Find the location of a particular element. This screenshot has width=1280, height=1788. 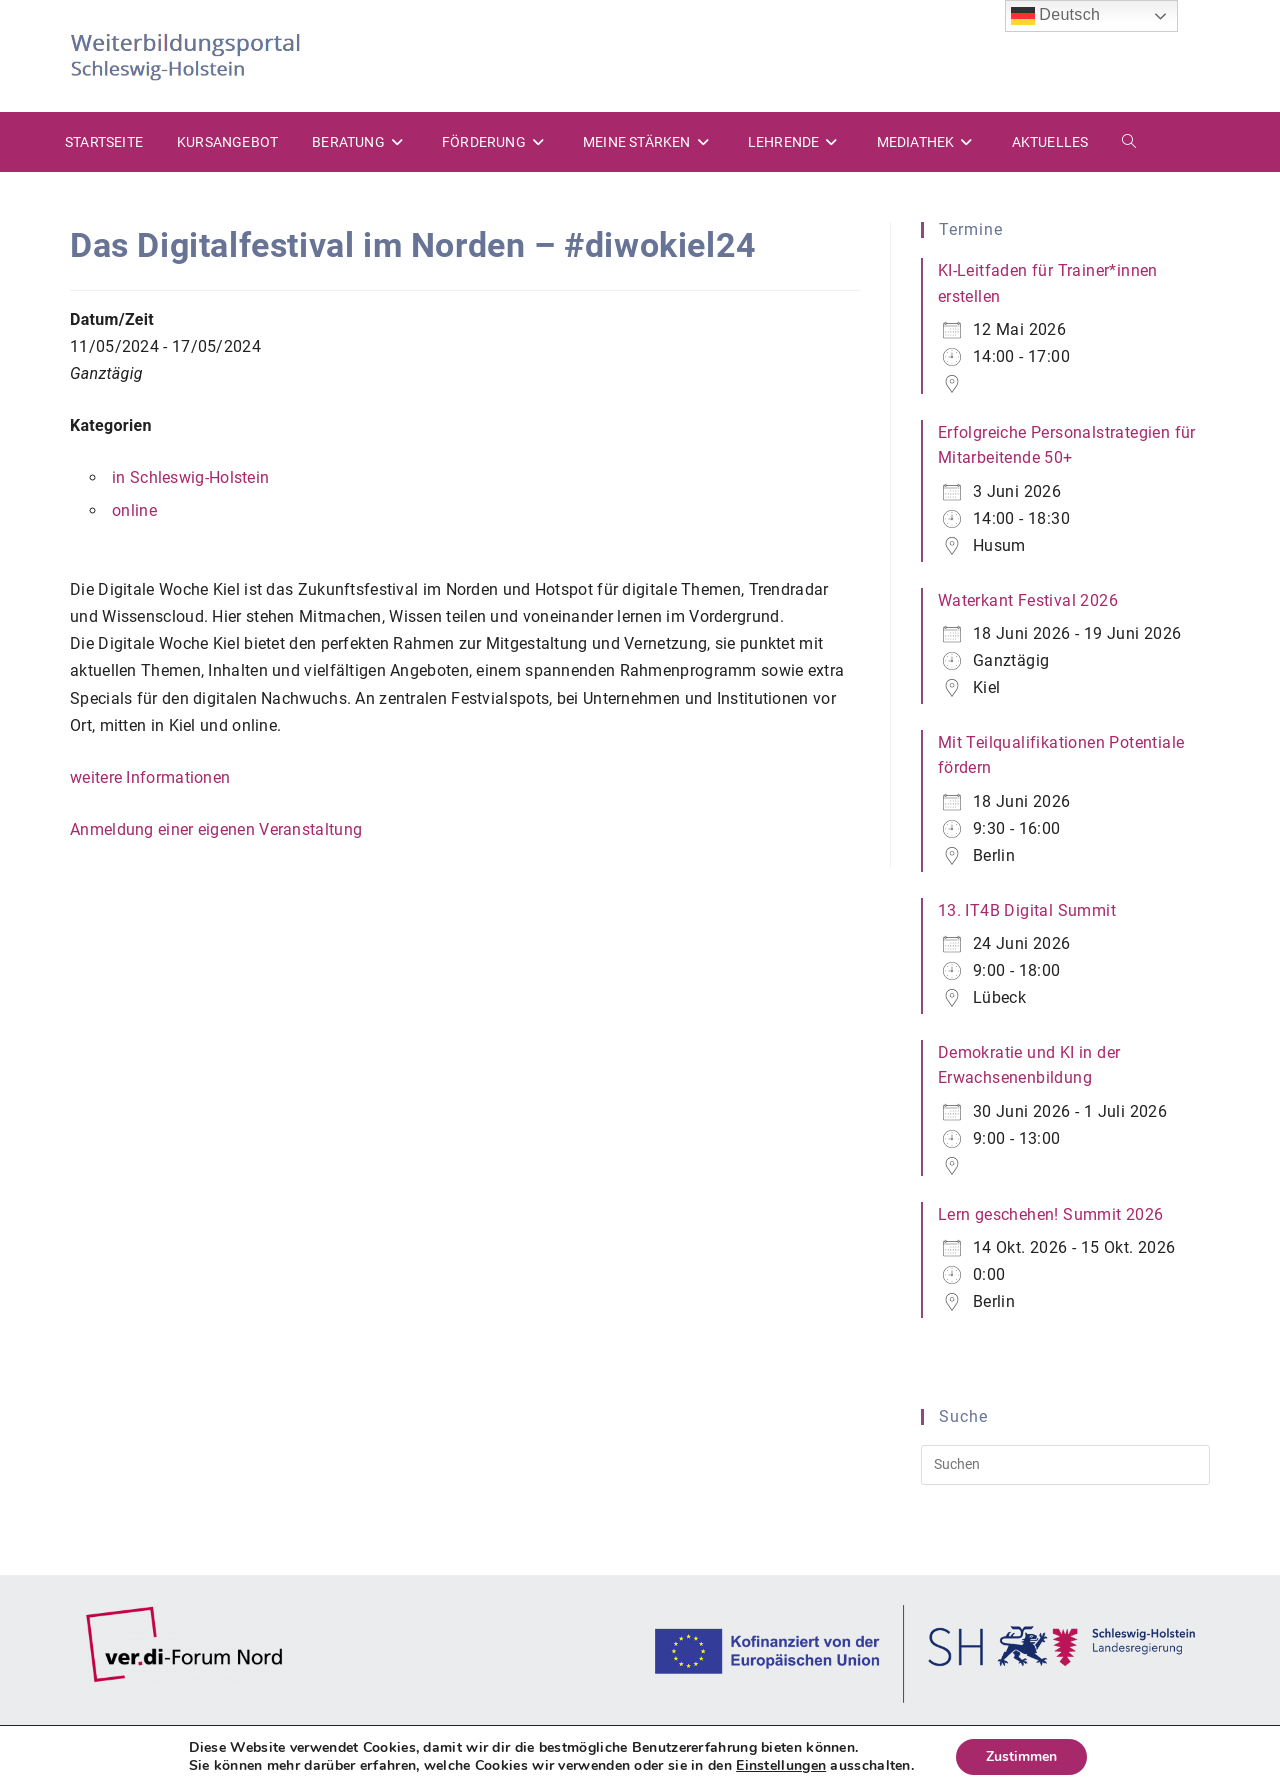

Zustimmen is located at coordinates (1021, 1756).